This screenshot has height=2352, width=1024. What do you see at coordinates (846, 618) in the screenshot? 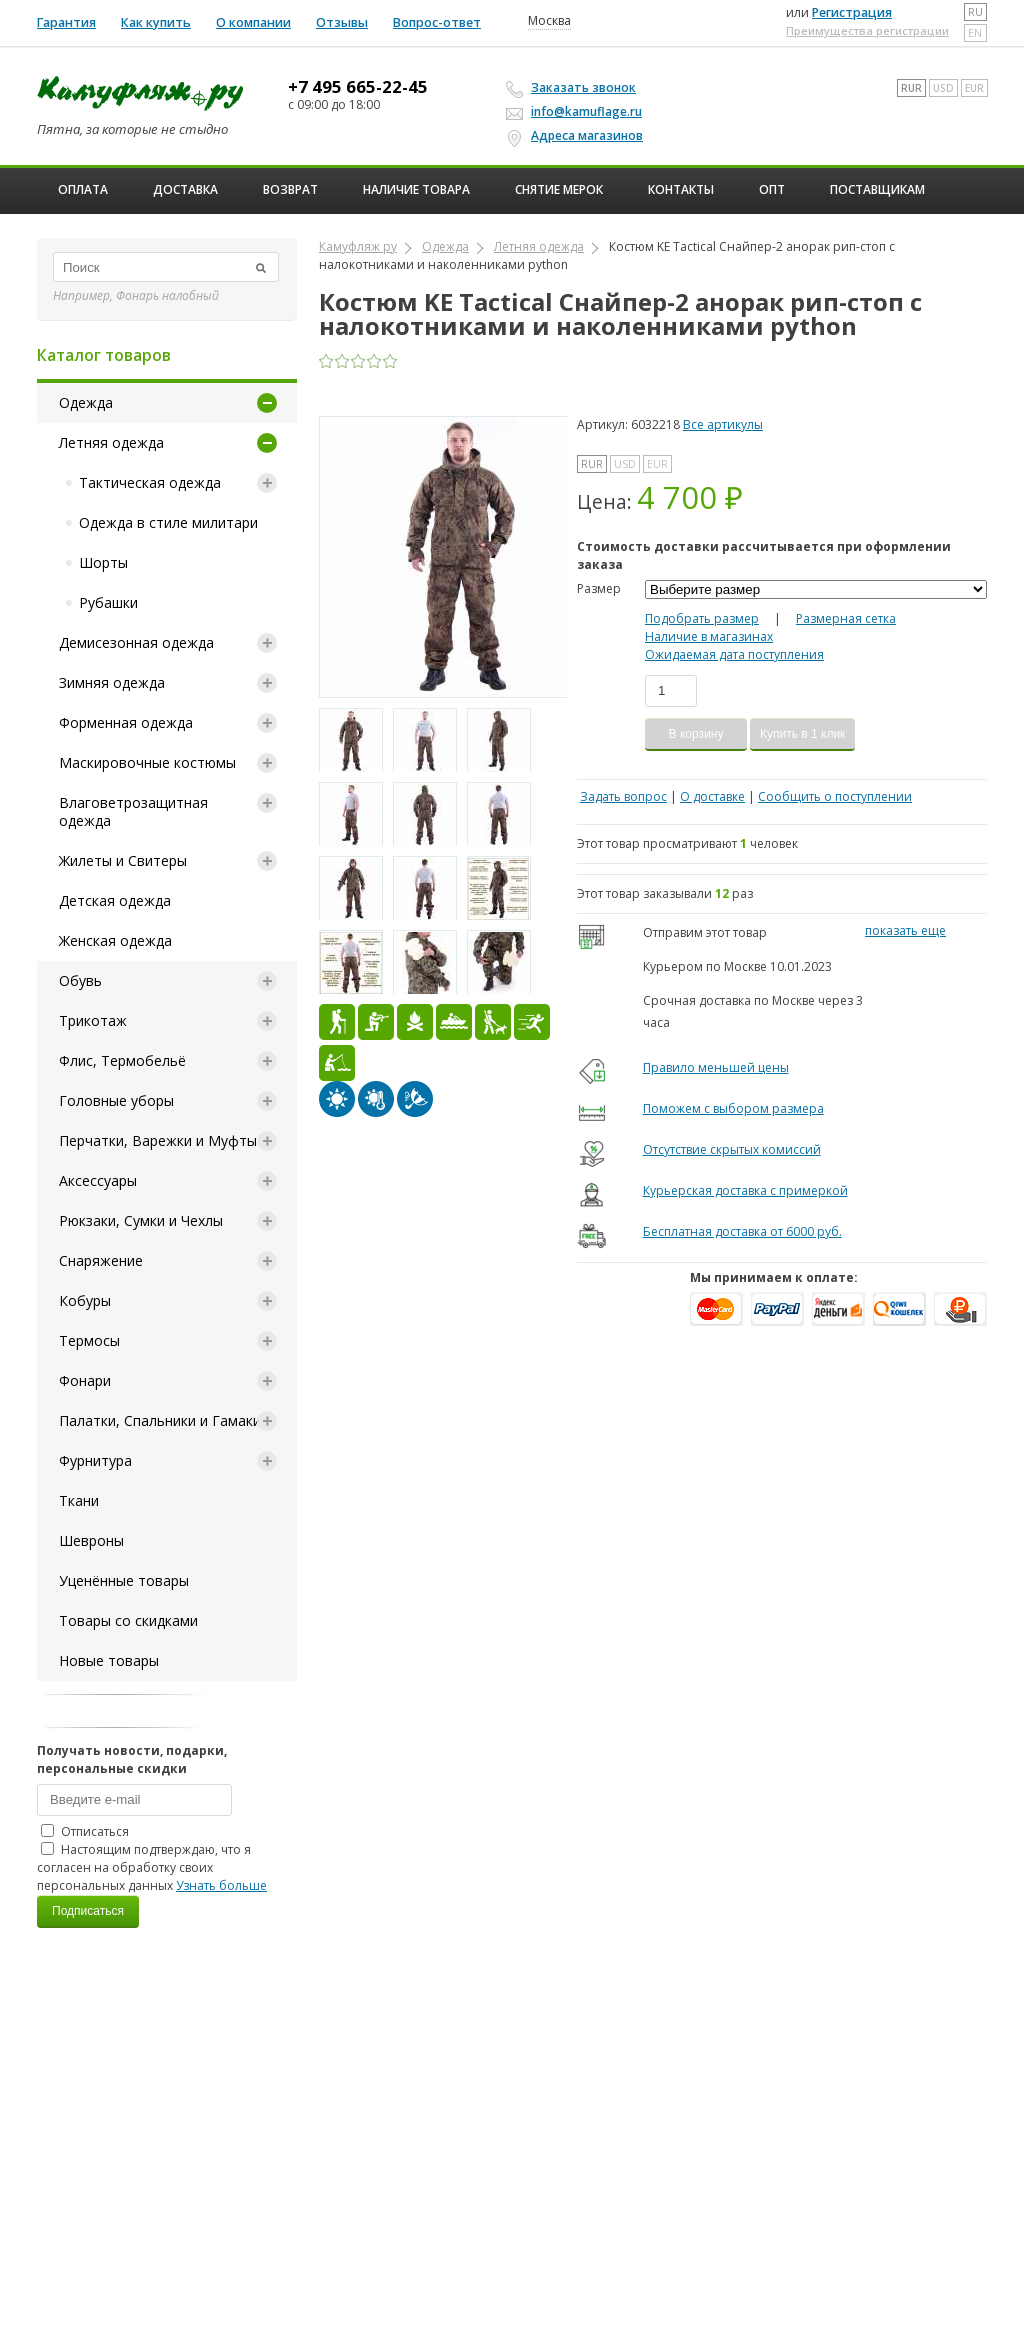
I see `Размерная сетка` at bounding box center [846, 618].